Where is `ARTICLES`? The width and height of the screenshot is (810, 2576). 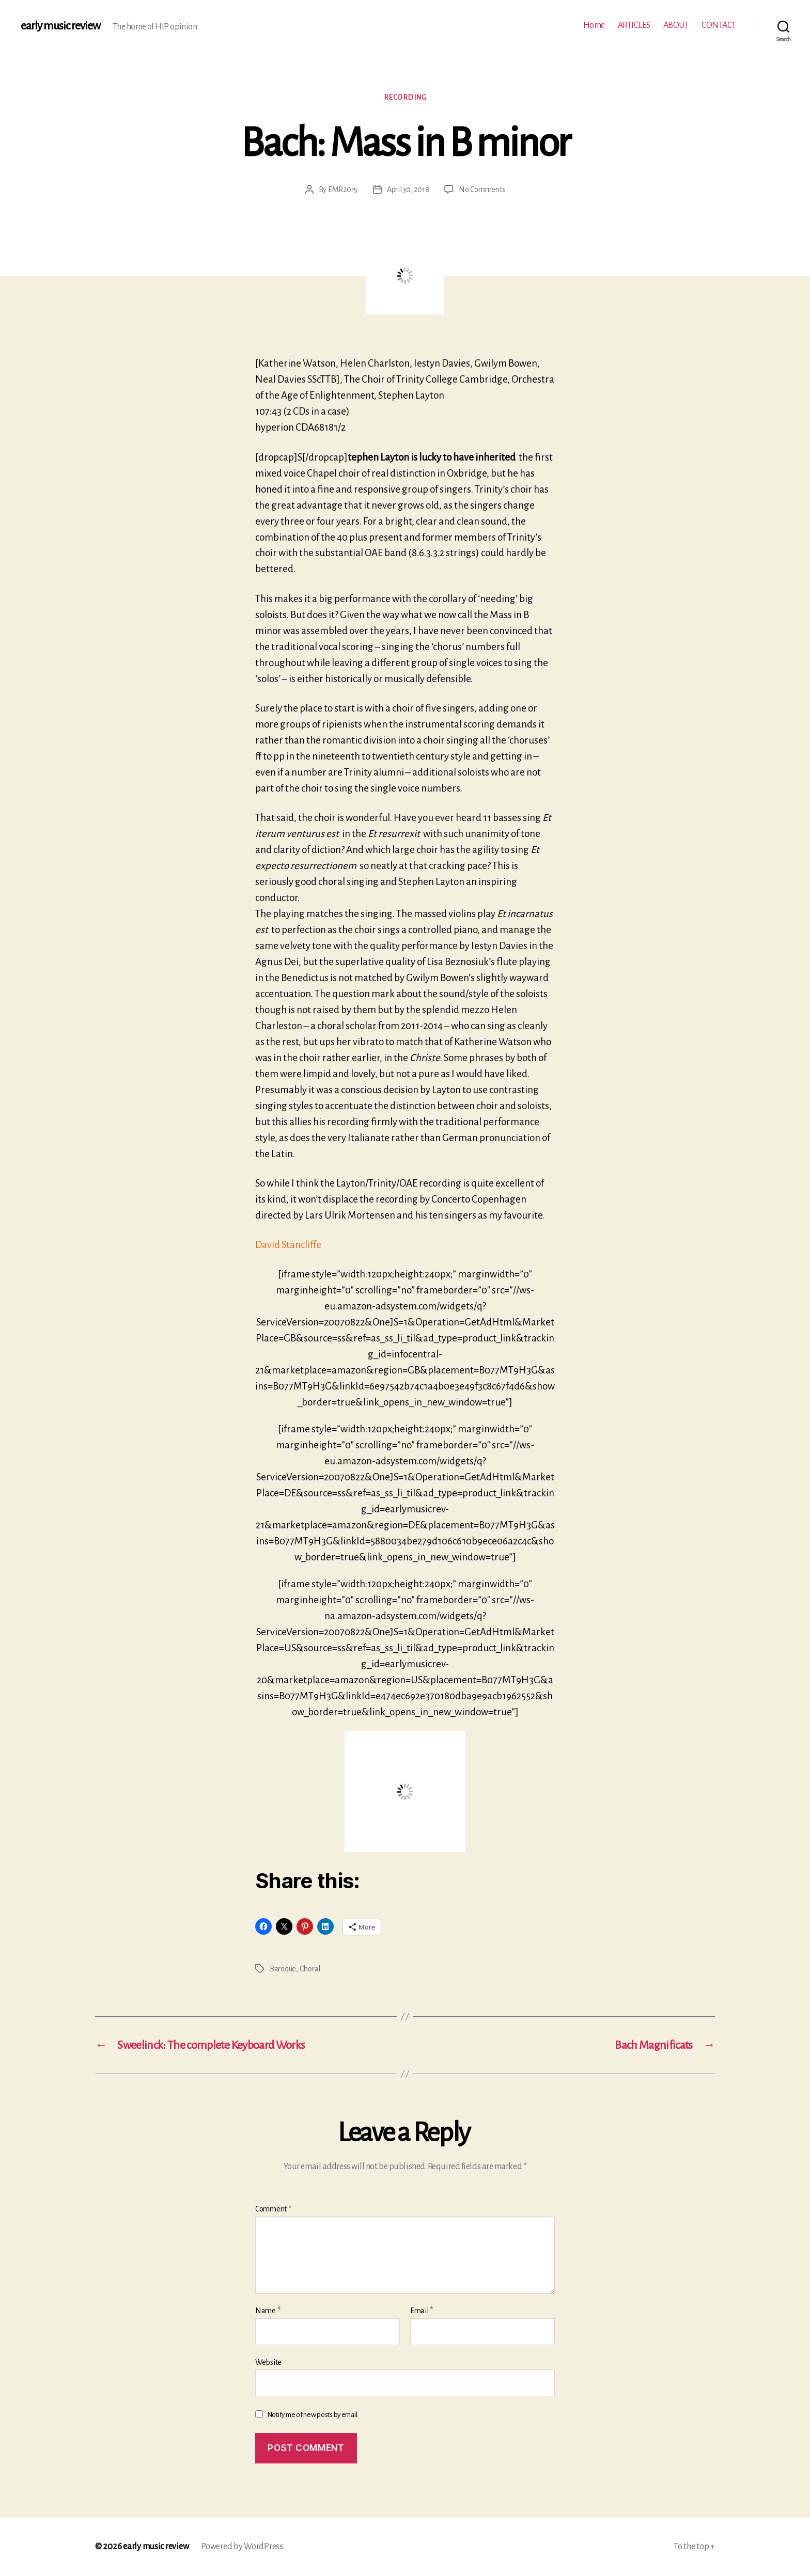
ARTICLES is located at coordinates (634, 25).